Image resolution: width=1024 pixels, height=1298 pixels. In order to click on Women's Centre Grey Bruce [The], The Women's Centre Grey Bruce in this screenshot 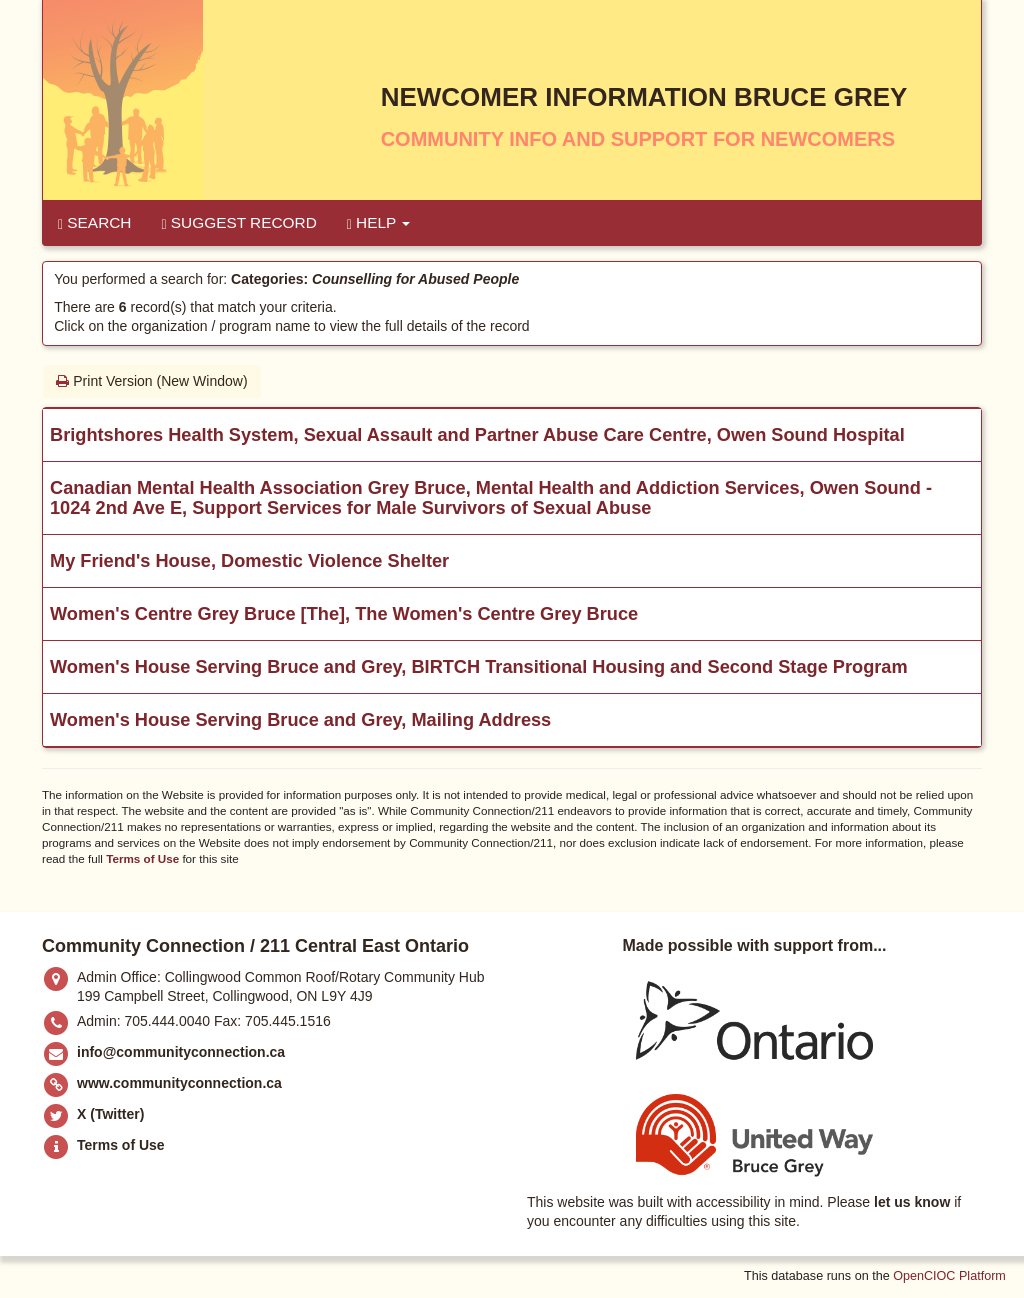, I will do `click(344, 614)`.